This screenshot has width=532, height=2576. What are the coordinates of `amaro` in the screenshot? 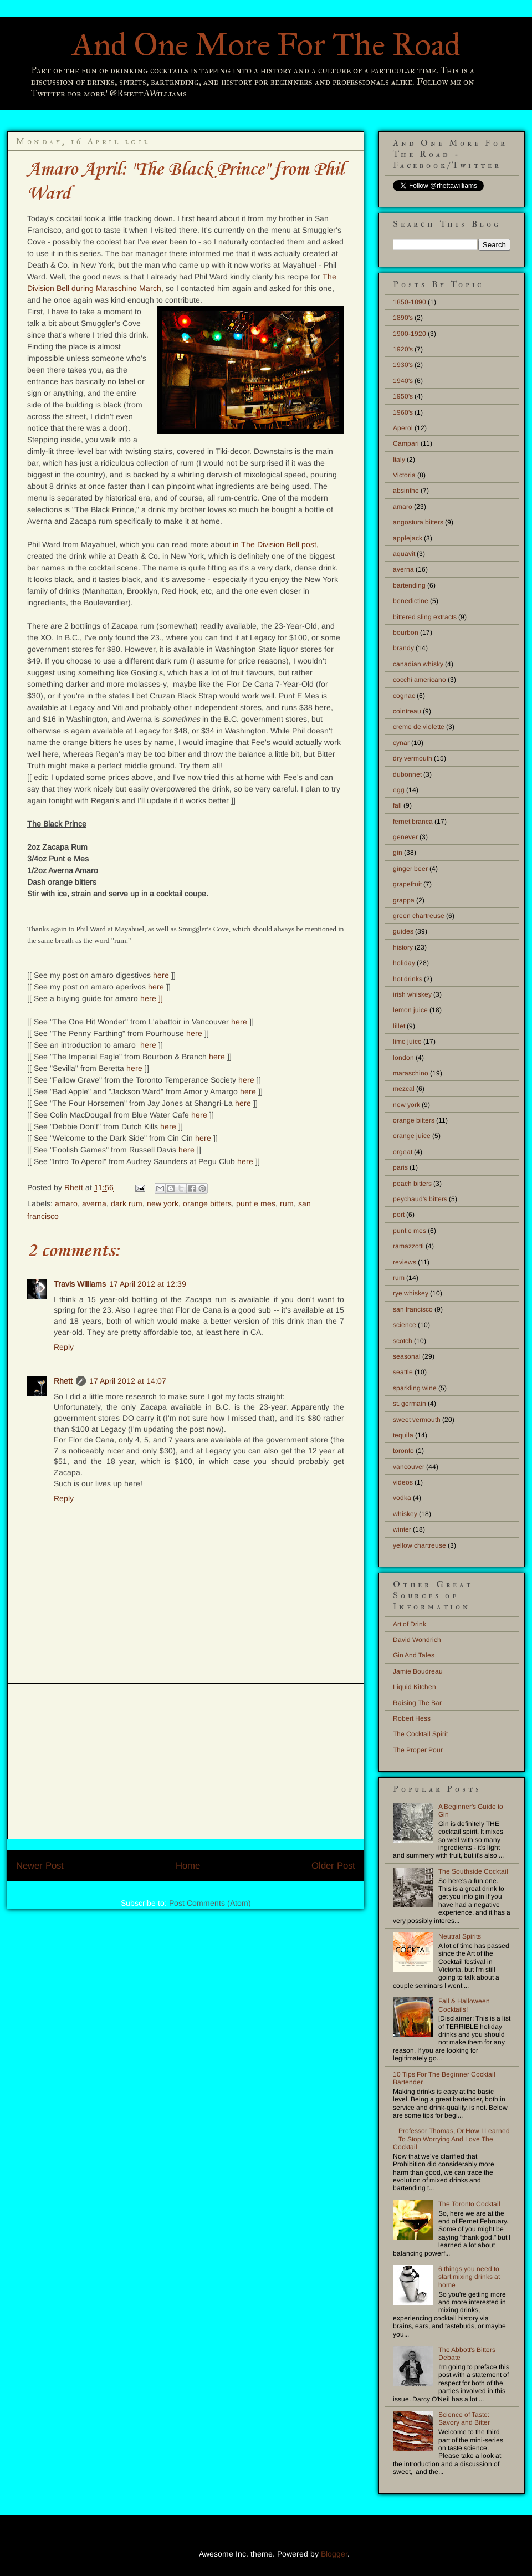 It's located at (66, 1203).